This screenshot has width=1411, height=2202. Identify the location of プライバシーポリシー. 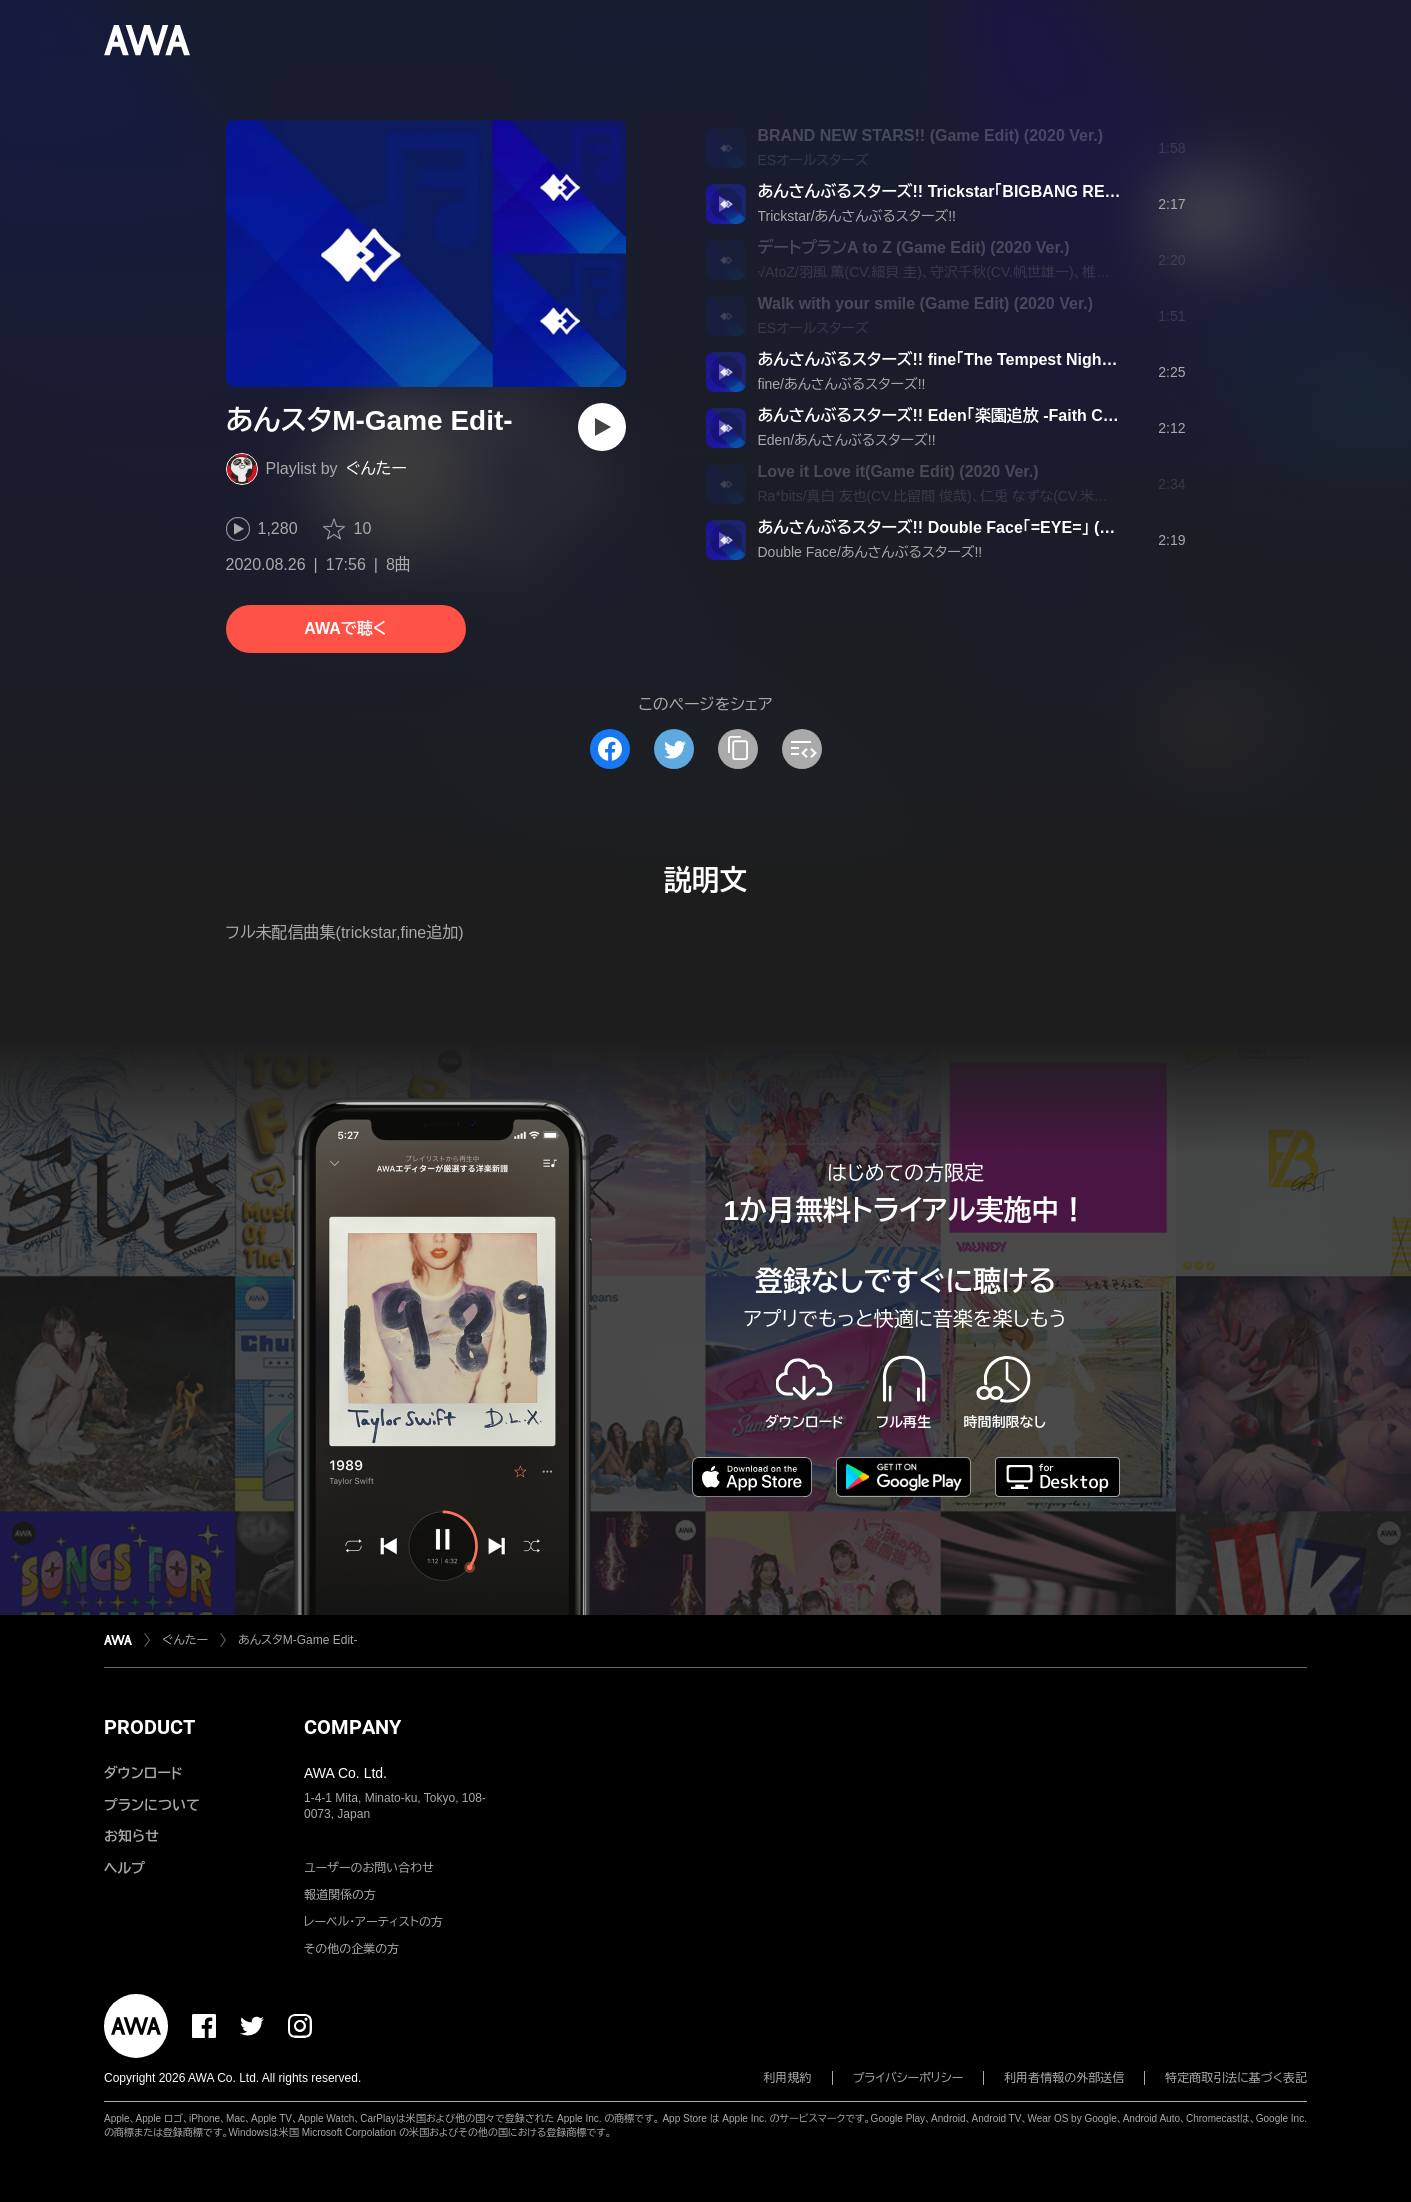
(908, 2078).